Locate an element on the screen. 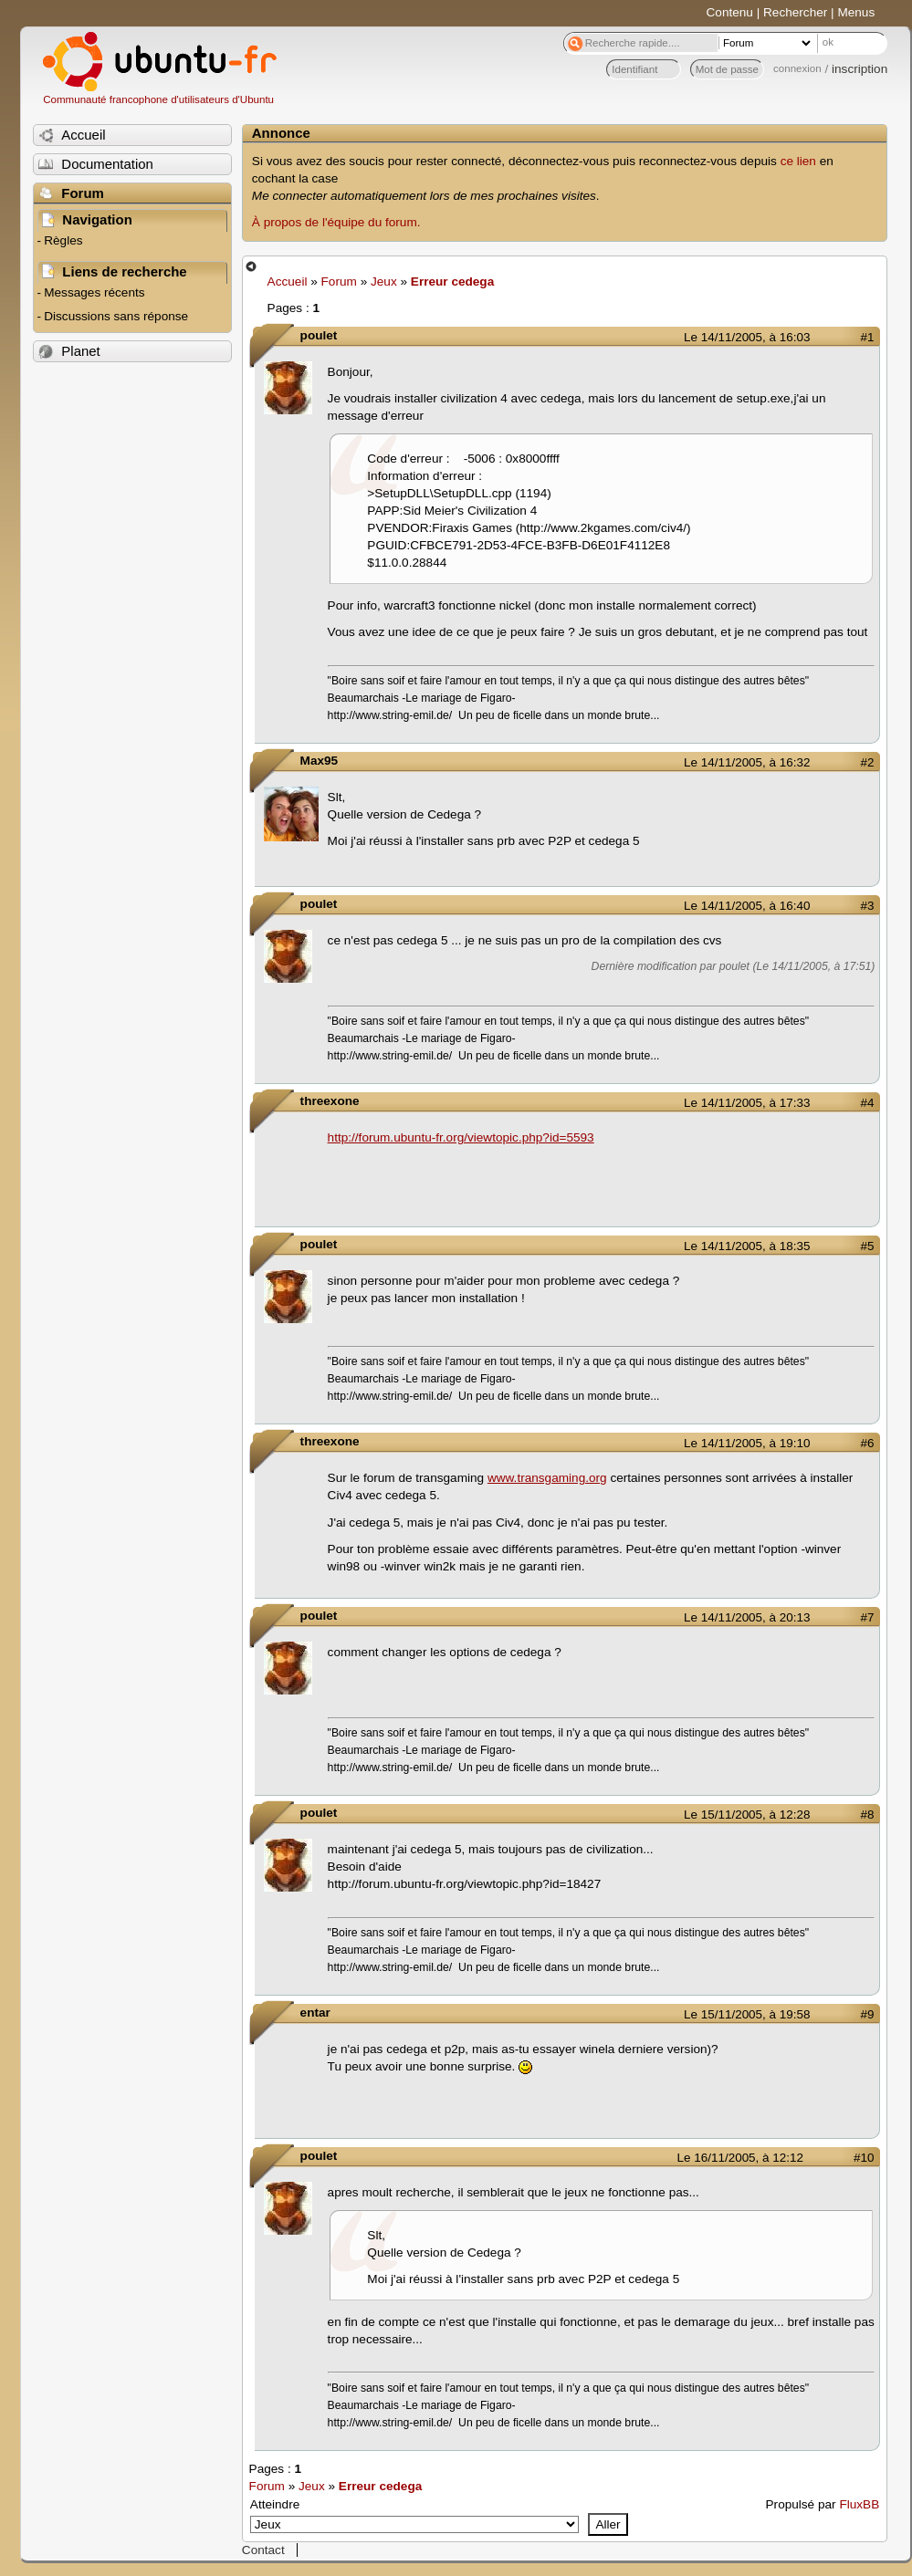  Jeux is located at coordinates (384, 281).